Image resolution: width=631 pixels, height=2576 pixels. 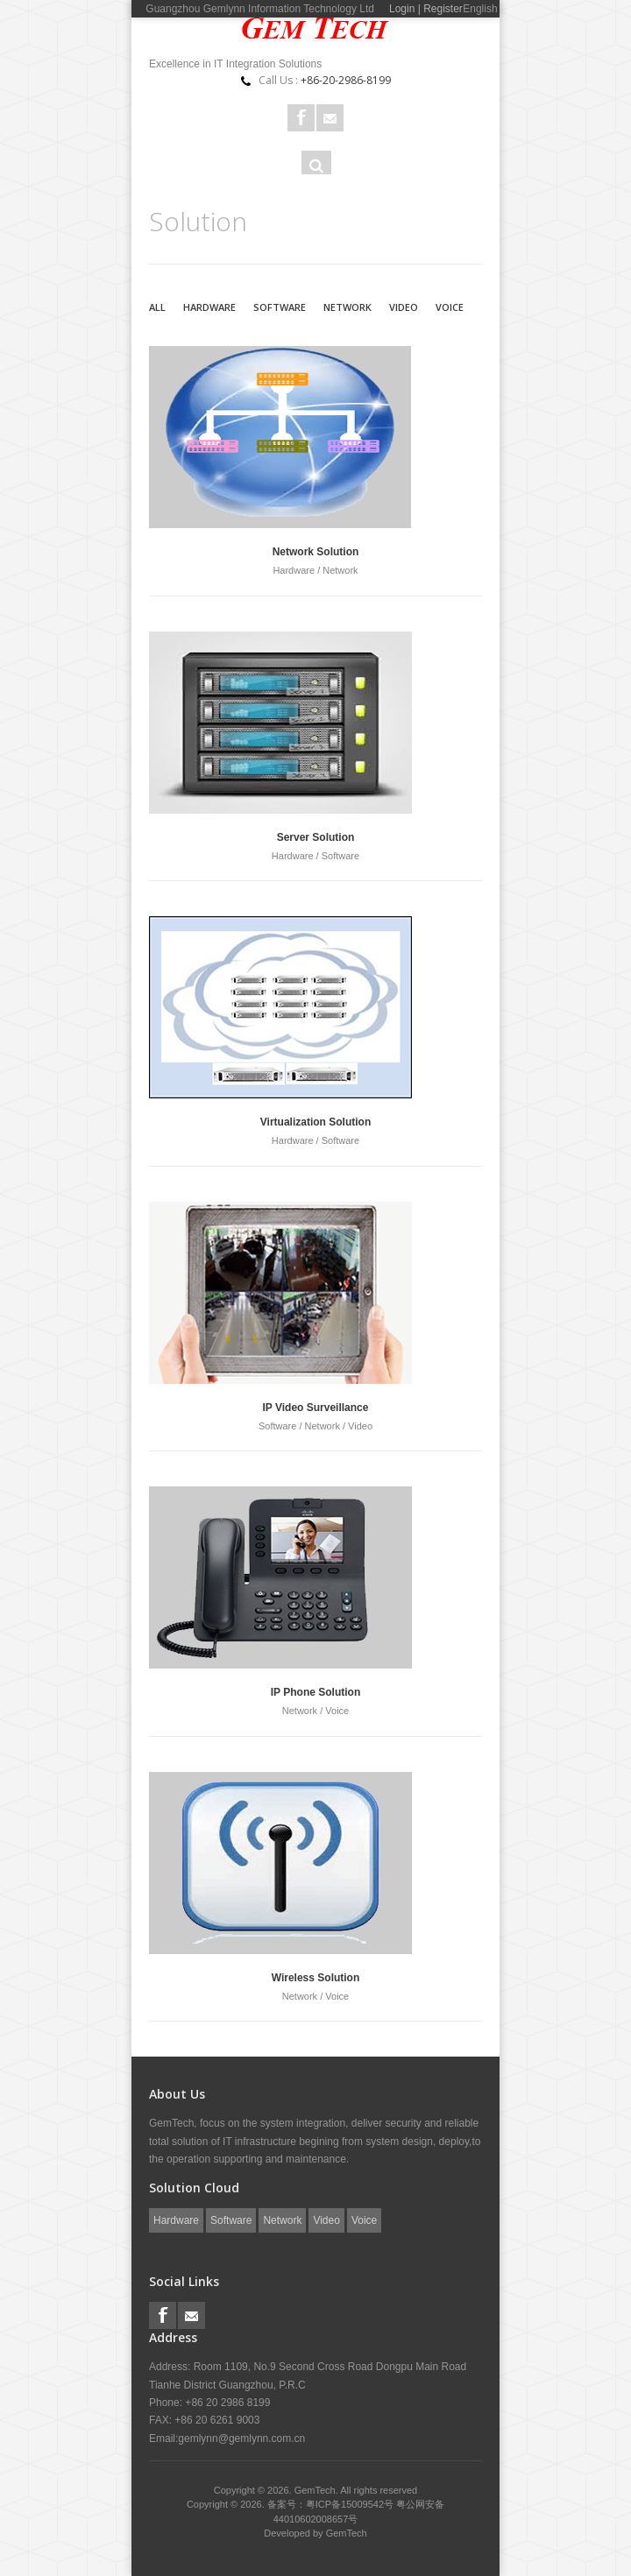 What do you see at coordinates (450, 307) in the screenshot?
I see `Voice` at bounding box center [450, 307].